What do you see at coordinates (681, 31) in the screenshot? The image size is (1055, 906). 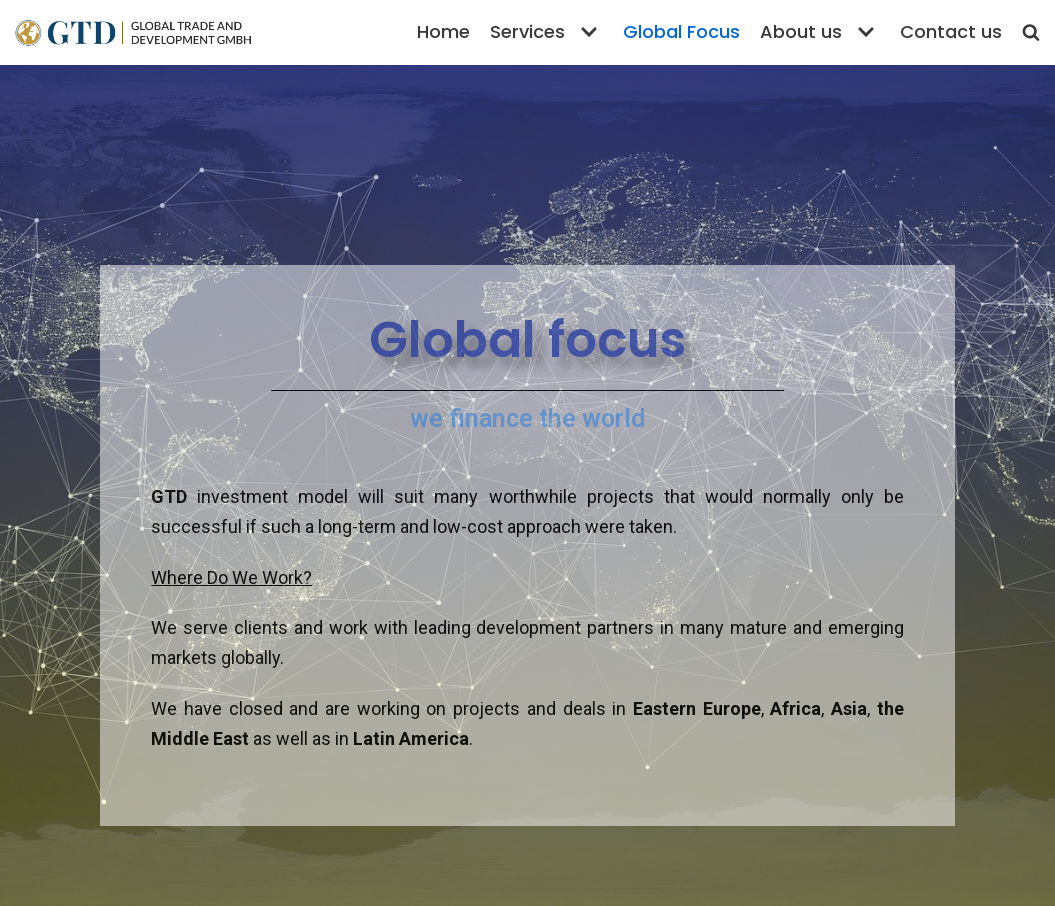 I see `Global Focus` at bounding box center [681, 31].